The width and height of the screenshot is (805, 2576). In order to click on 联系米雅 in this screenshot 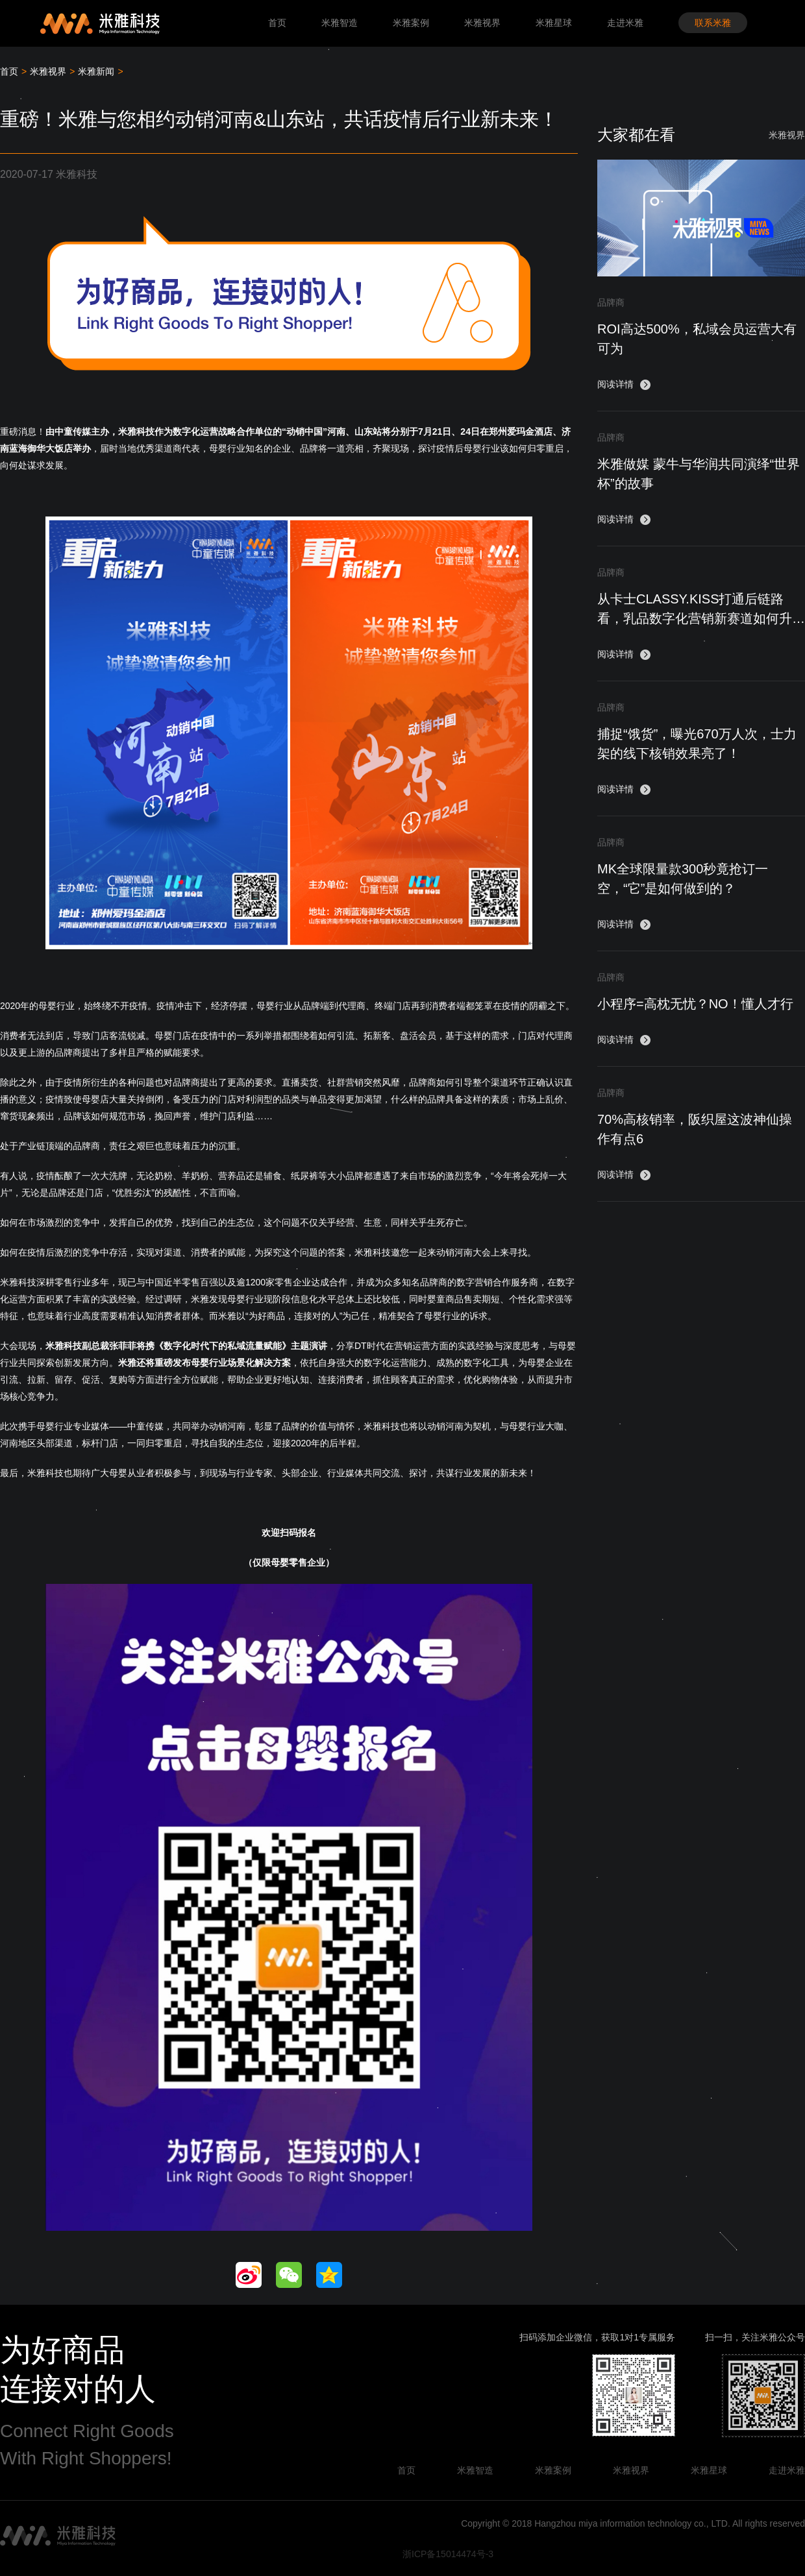, I will do `click(713, 23)`.